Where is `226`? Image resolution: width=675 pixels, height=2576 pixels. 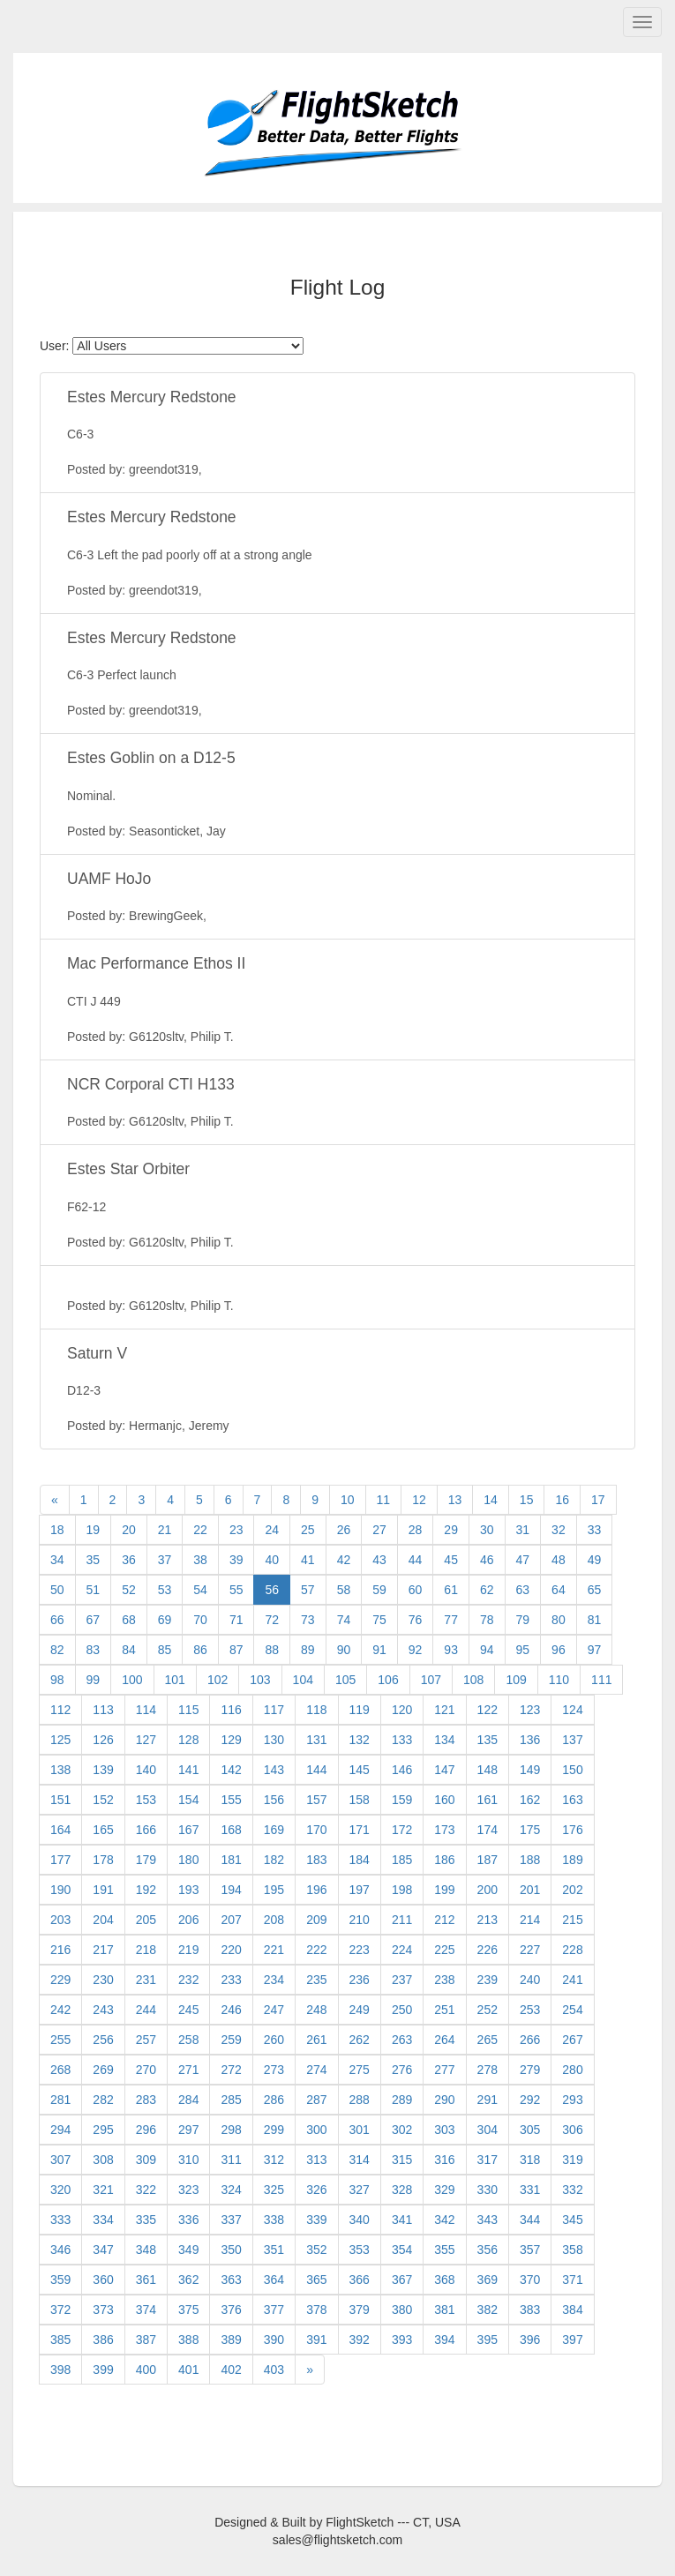
226 is located at coordinates (487, 1950).